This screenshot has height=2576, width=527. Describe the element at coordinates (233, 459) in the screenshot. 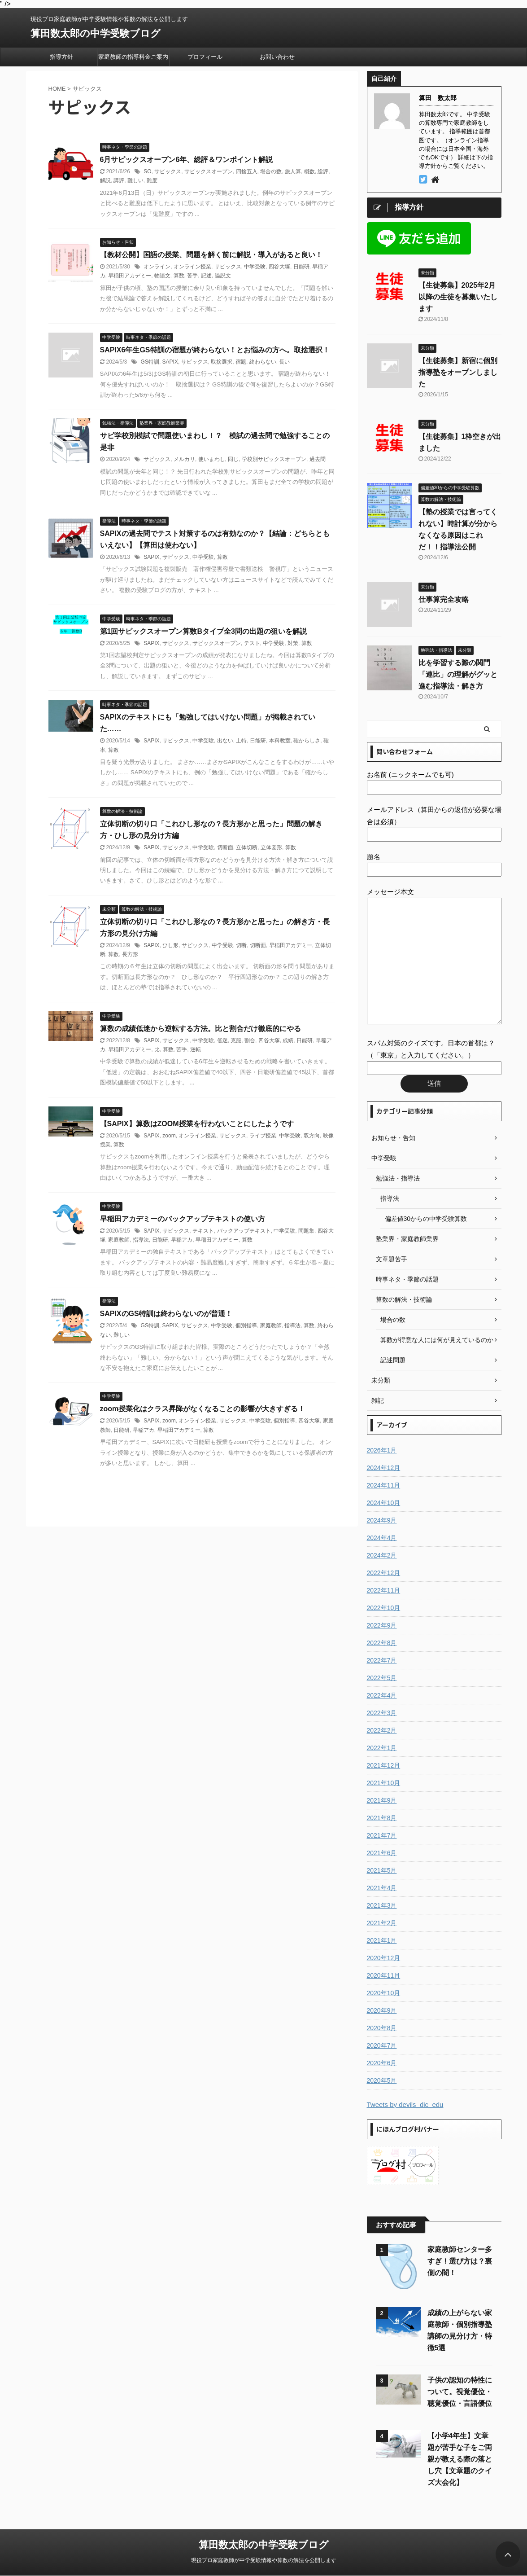

I see `同じ` at that location.